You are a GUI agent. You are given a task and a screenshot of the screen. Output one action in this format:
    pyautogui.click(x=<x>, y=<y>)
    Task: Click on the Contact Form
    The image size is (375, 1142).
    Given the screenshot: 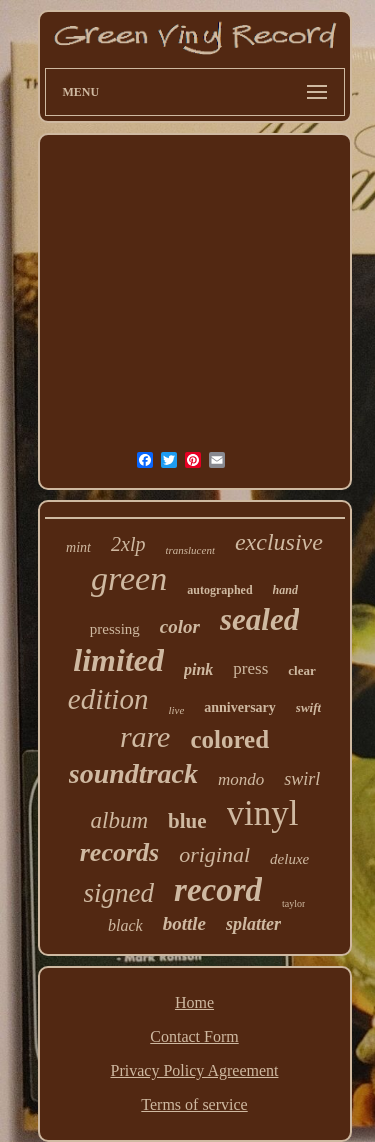 What is the action you would take?
    pyautogui.click(x=194, y=1036)
    